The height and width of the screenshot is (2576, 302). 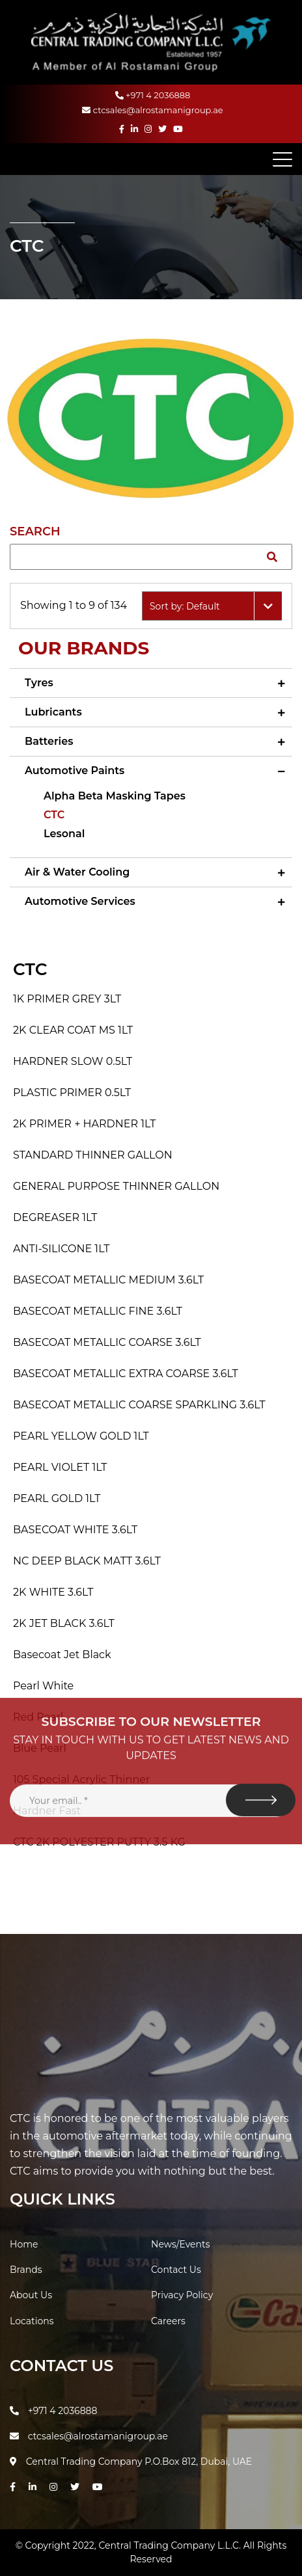 I want to click on CTC, so click(x=54, y=815).